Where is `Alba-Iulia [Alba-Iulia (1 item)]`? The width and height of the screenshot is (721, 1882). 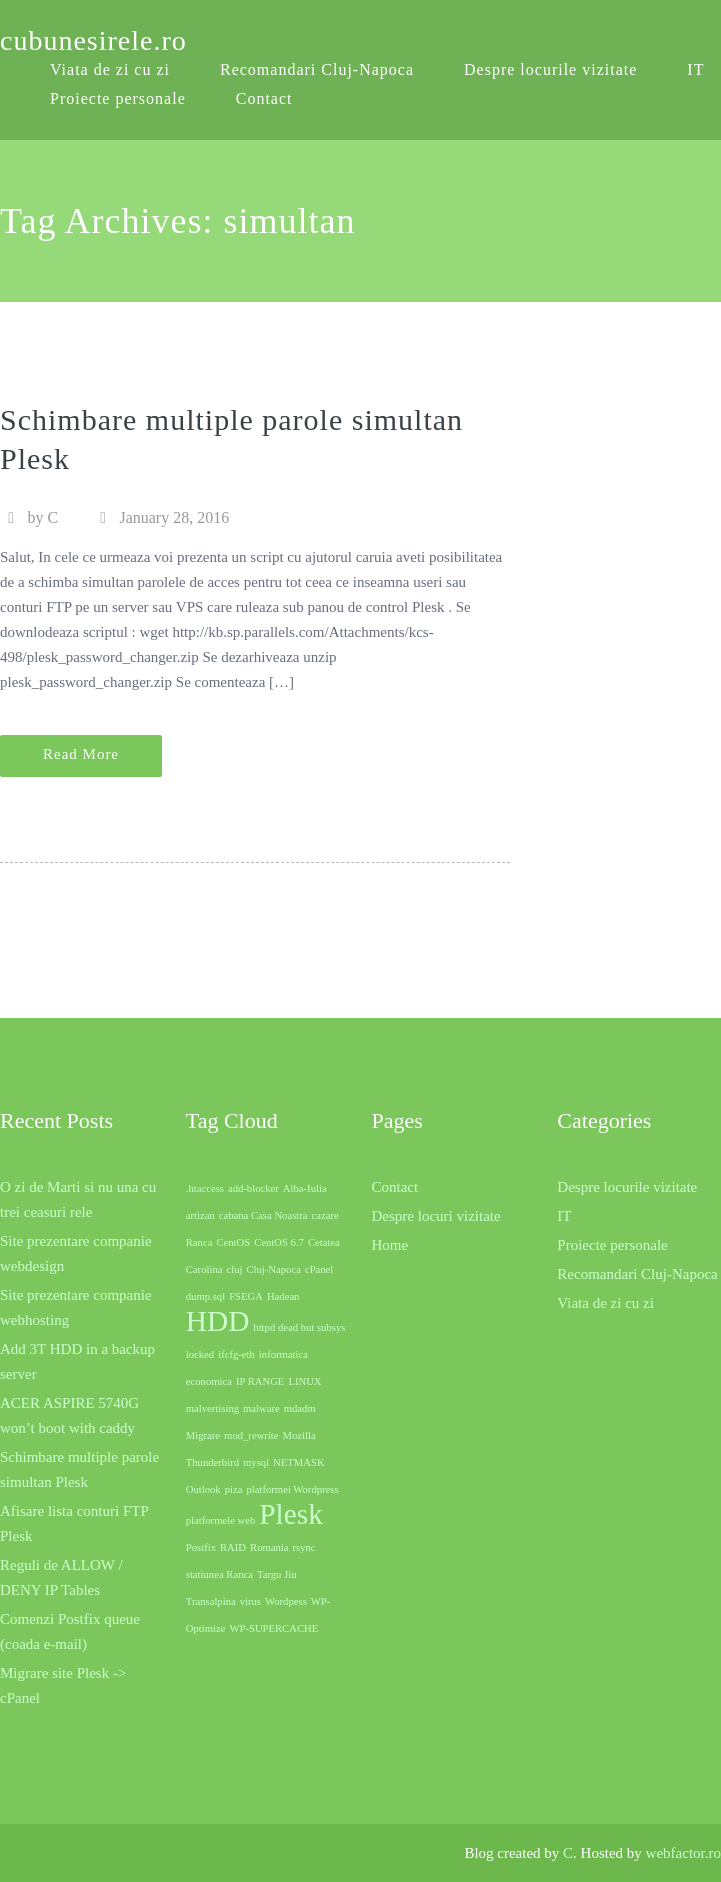
Alba-Iulia [Alba-Iulia (1 item)] is located at coordinates (305, 1188).